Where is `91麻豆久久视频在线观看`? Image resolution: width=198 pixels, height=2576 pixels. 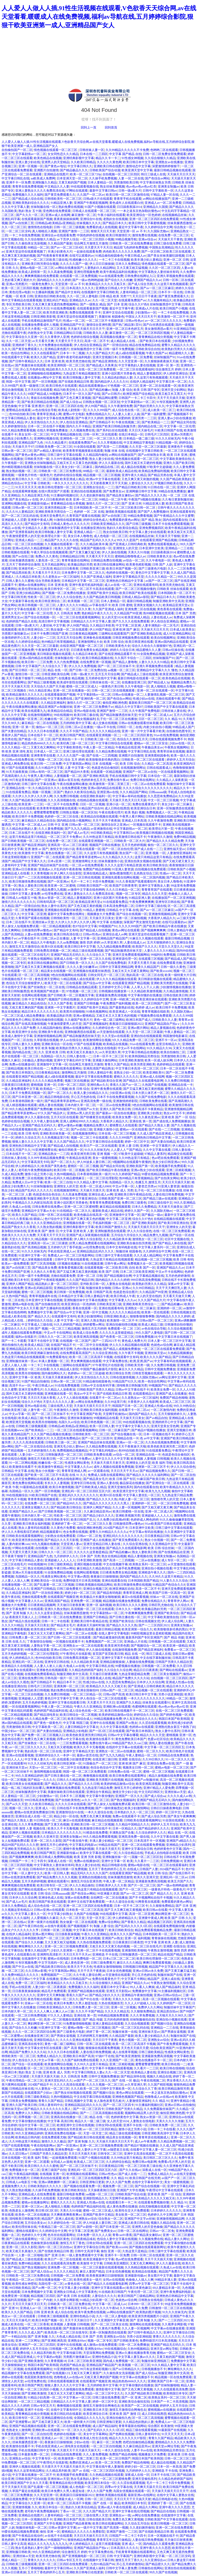 91麻豆久久视频在线观看 is located at coordinates (146, 938).